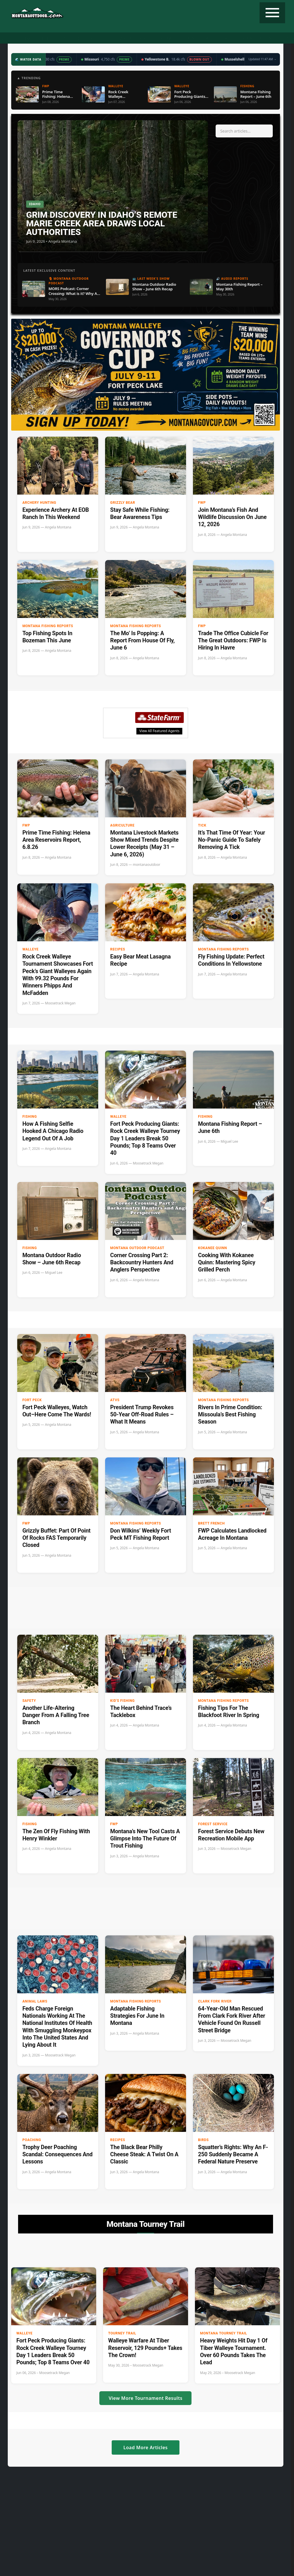  Describe the element at coordinates (203, 2140) in the screenshot. I see `Birds` at that location.